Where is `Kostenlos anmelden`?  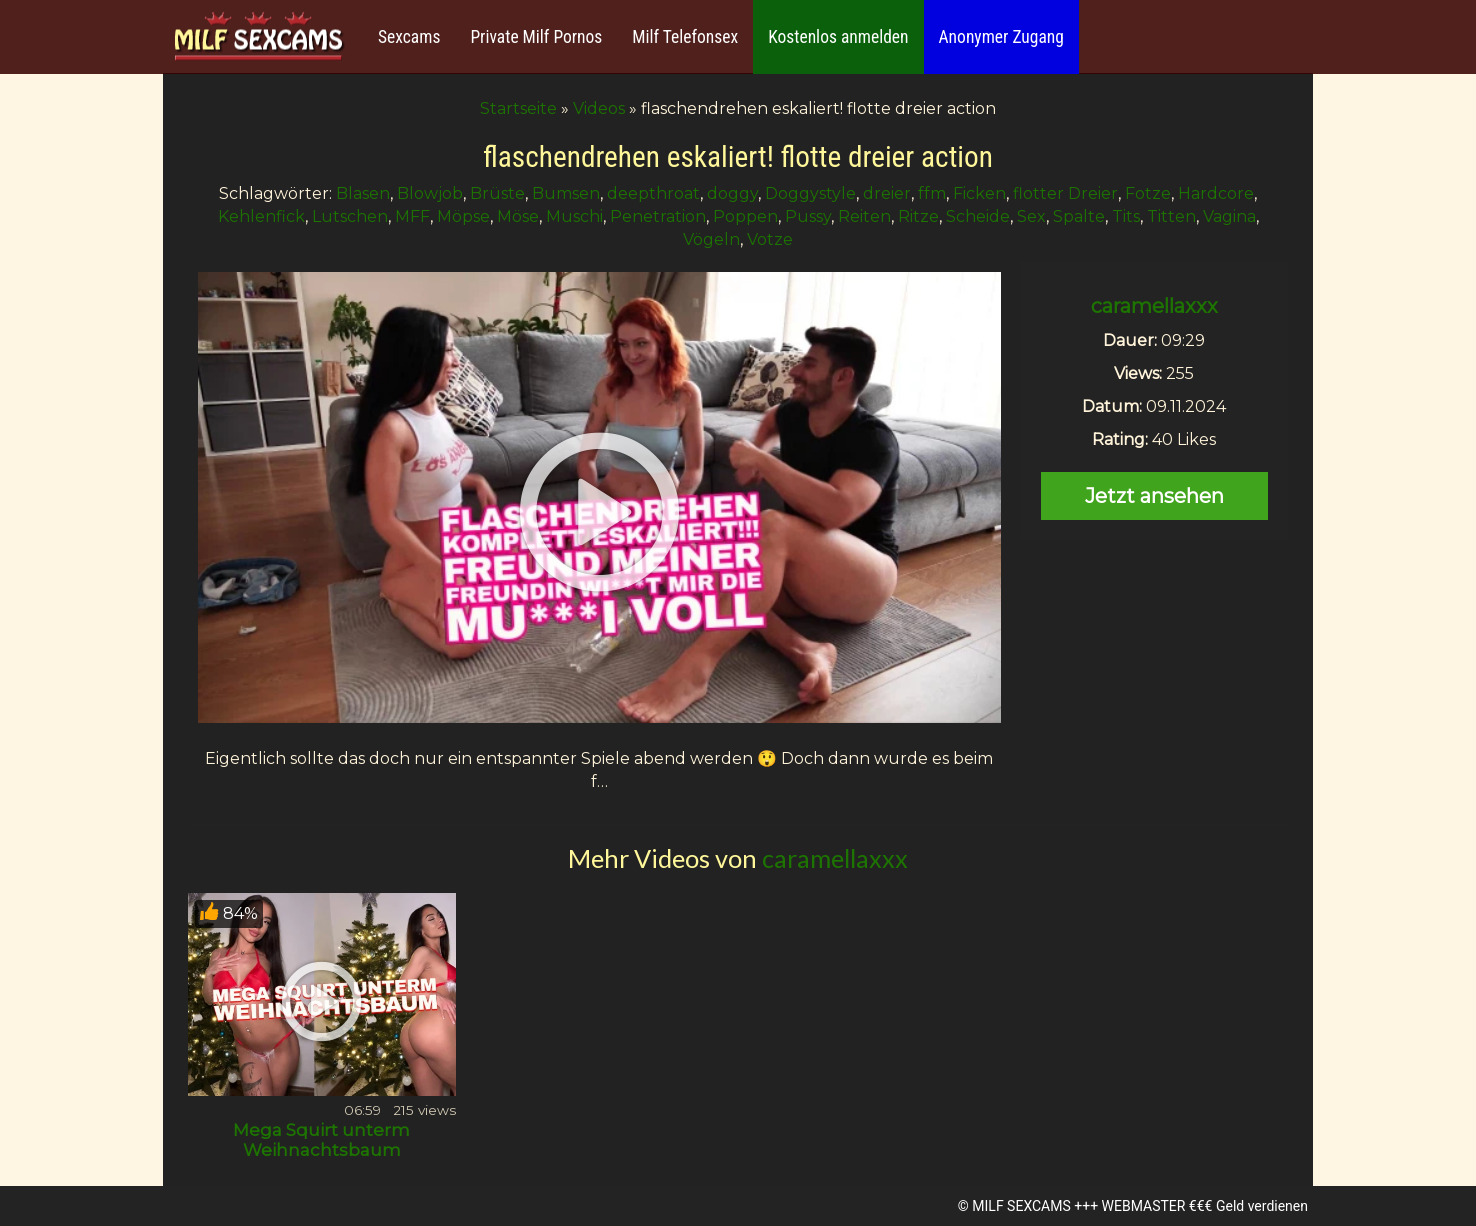
Kostenlos anmelden is located at coordinates (838, 37).